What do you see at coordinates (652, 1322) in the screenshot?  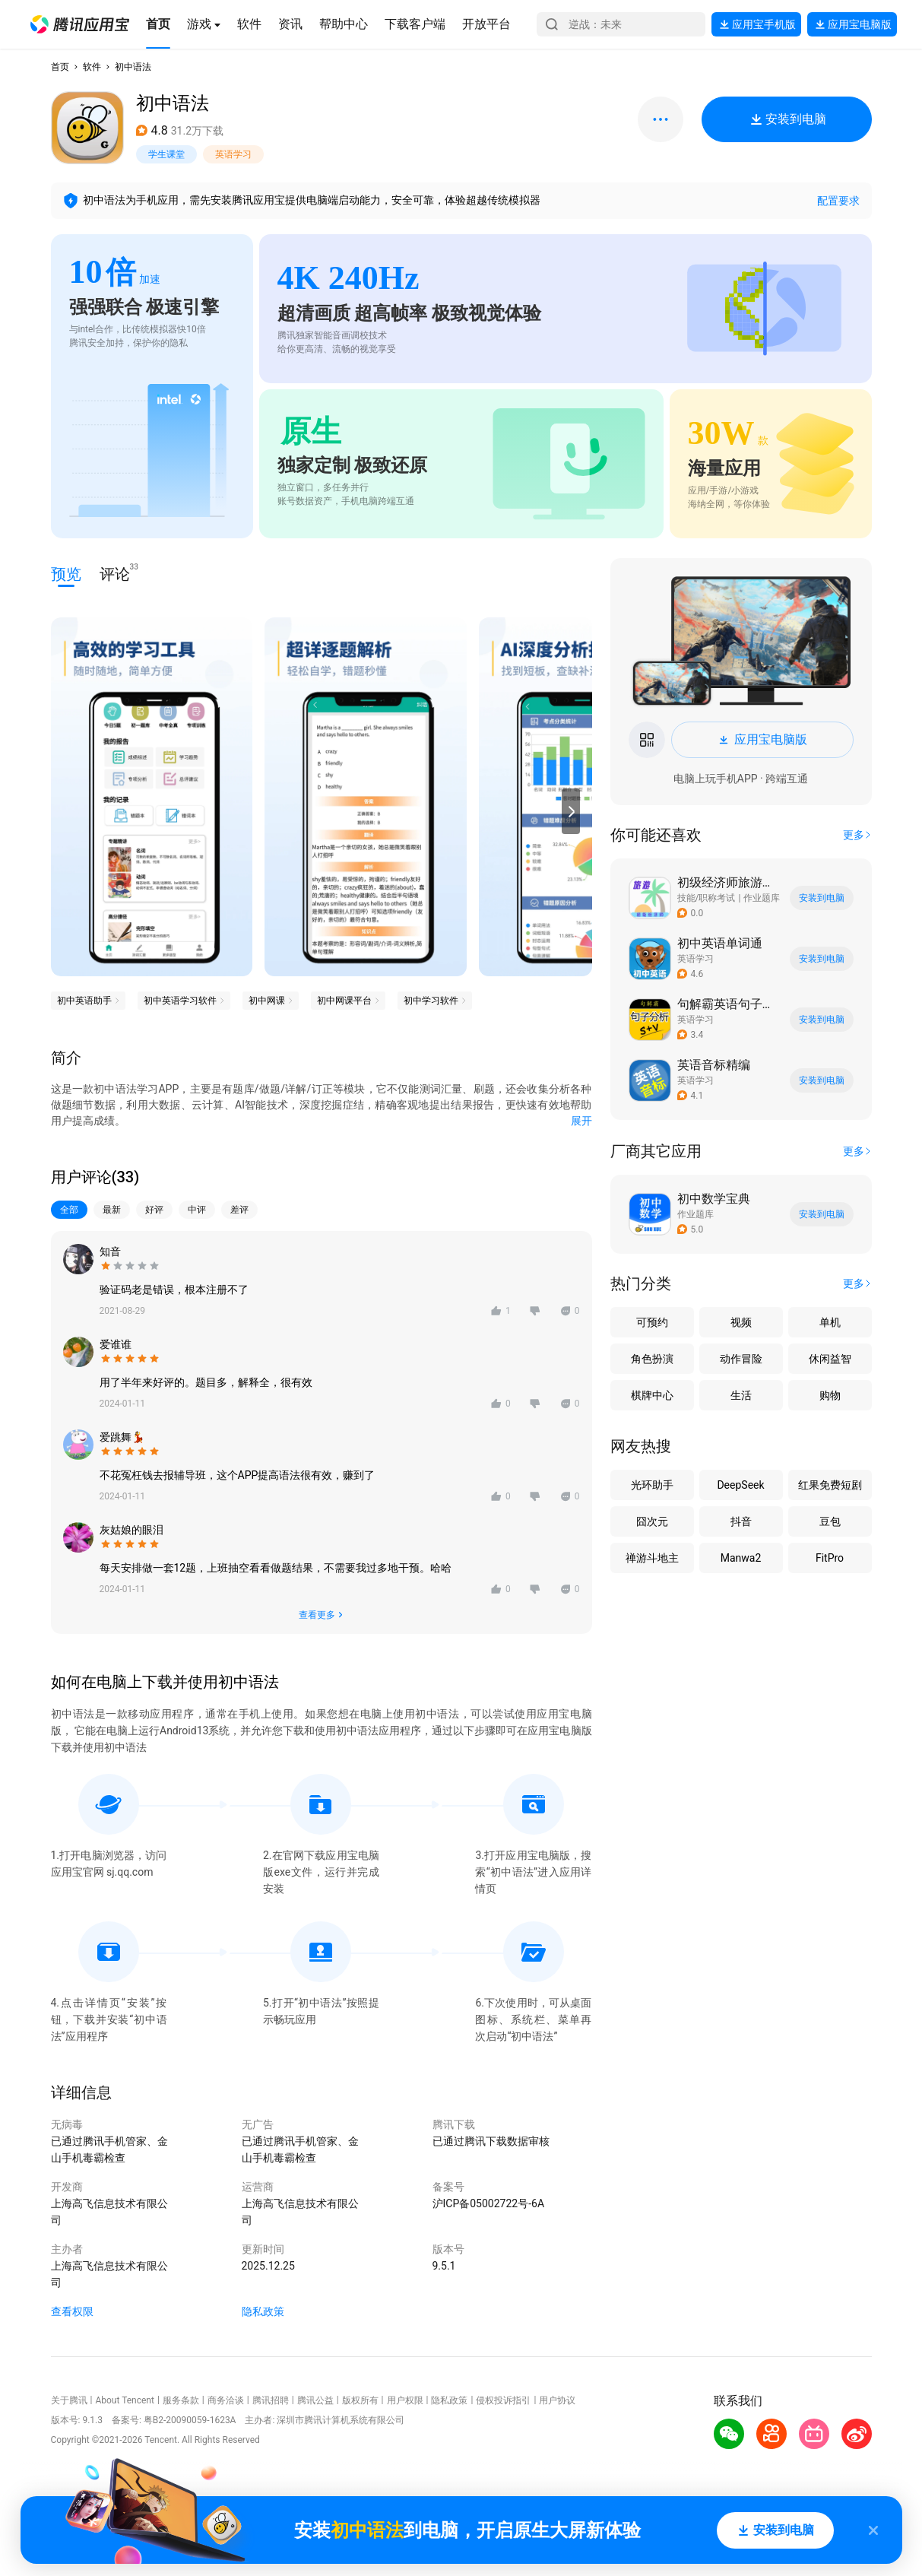 I see `可预约 [button]` at bounding box center [652, 1322].